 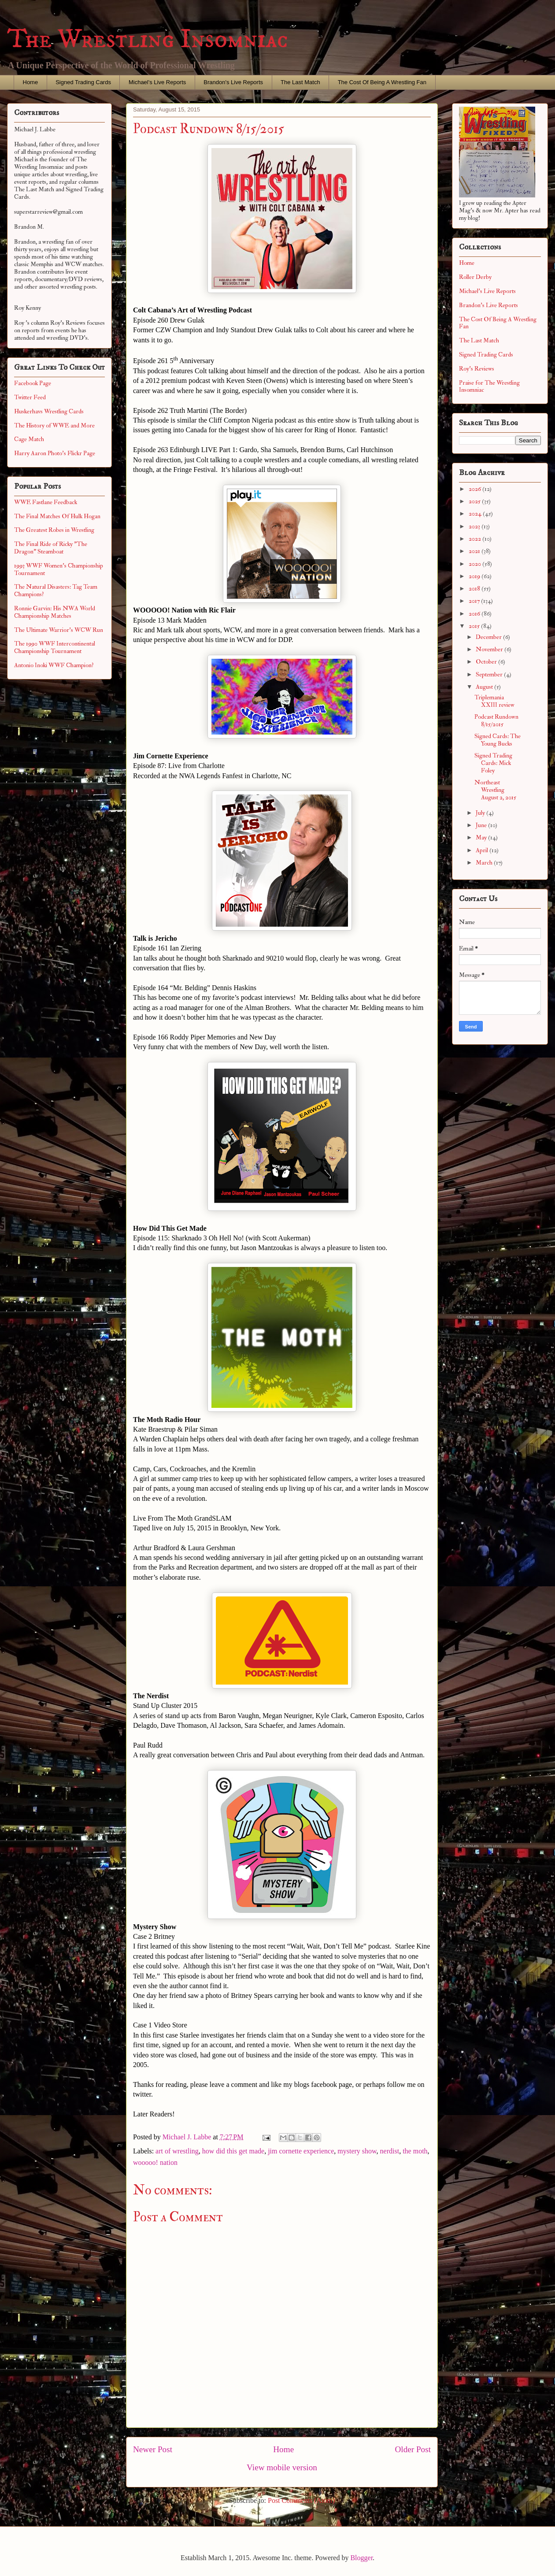 What do you see at coordinates (475, 613) in the screenshot?
I see `2016` at bounding box center [475, 613].